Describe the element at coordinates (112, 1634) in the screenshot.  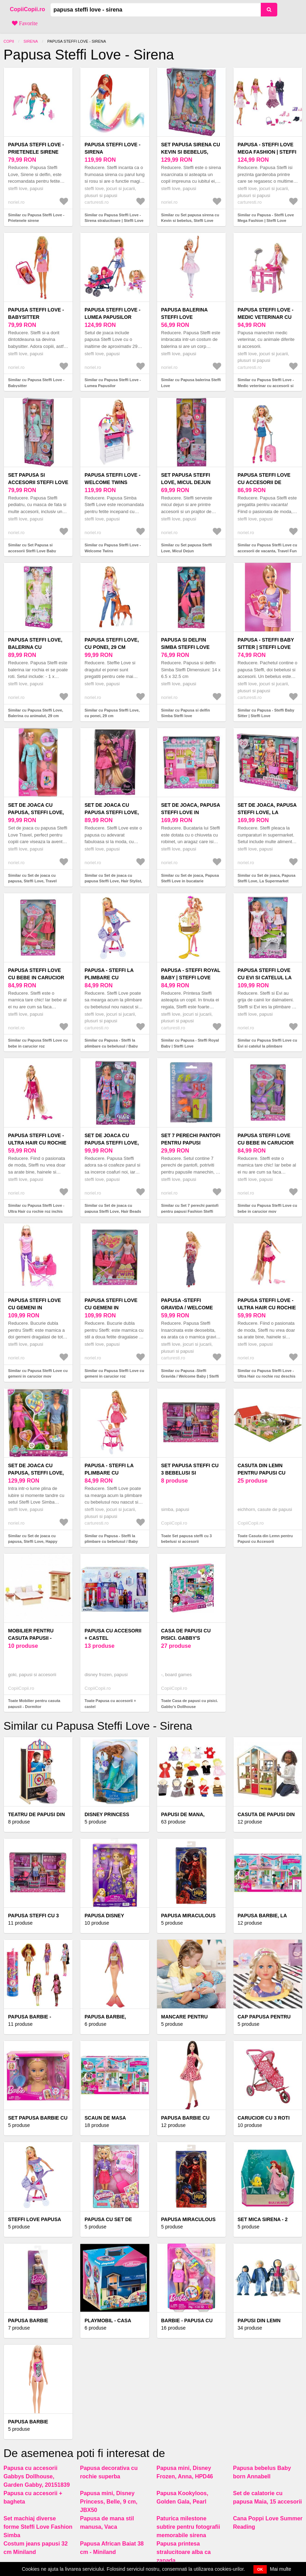
I see `Papusa cu accesorii + castel` at that location.